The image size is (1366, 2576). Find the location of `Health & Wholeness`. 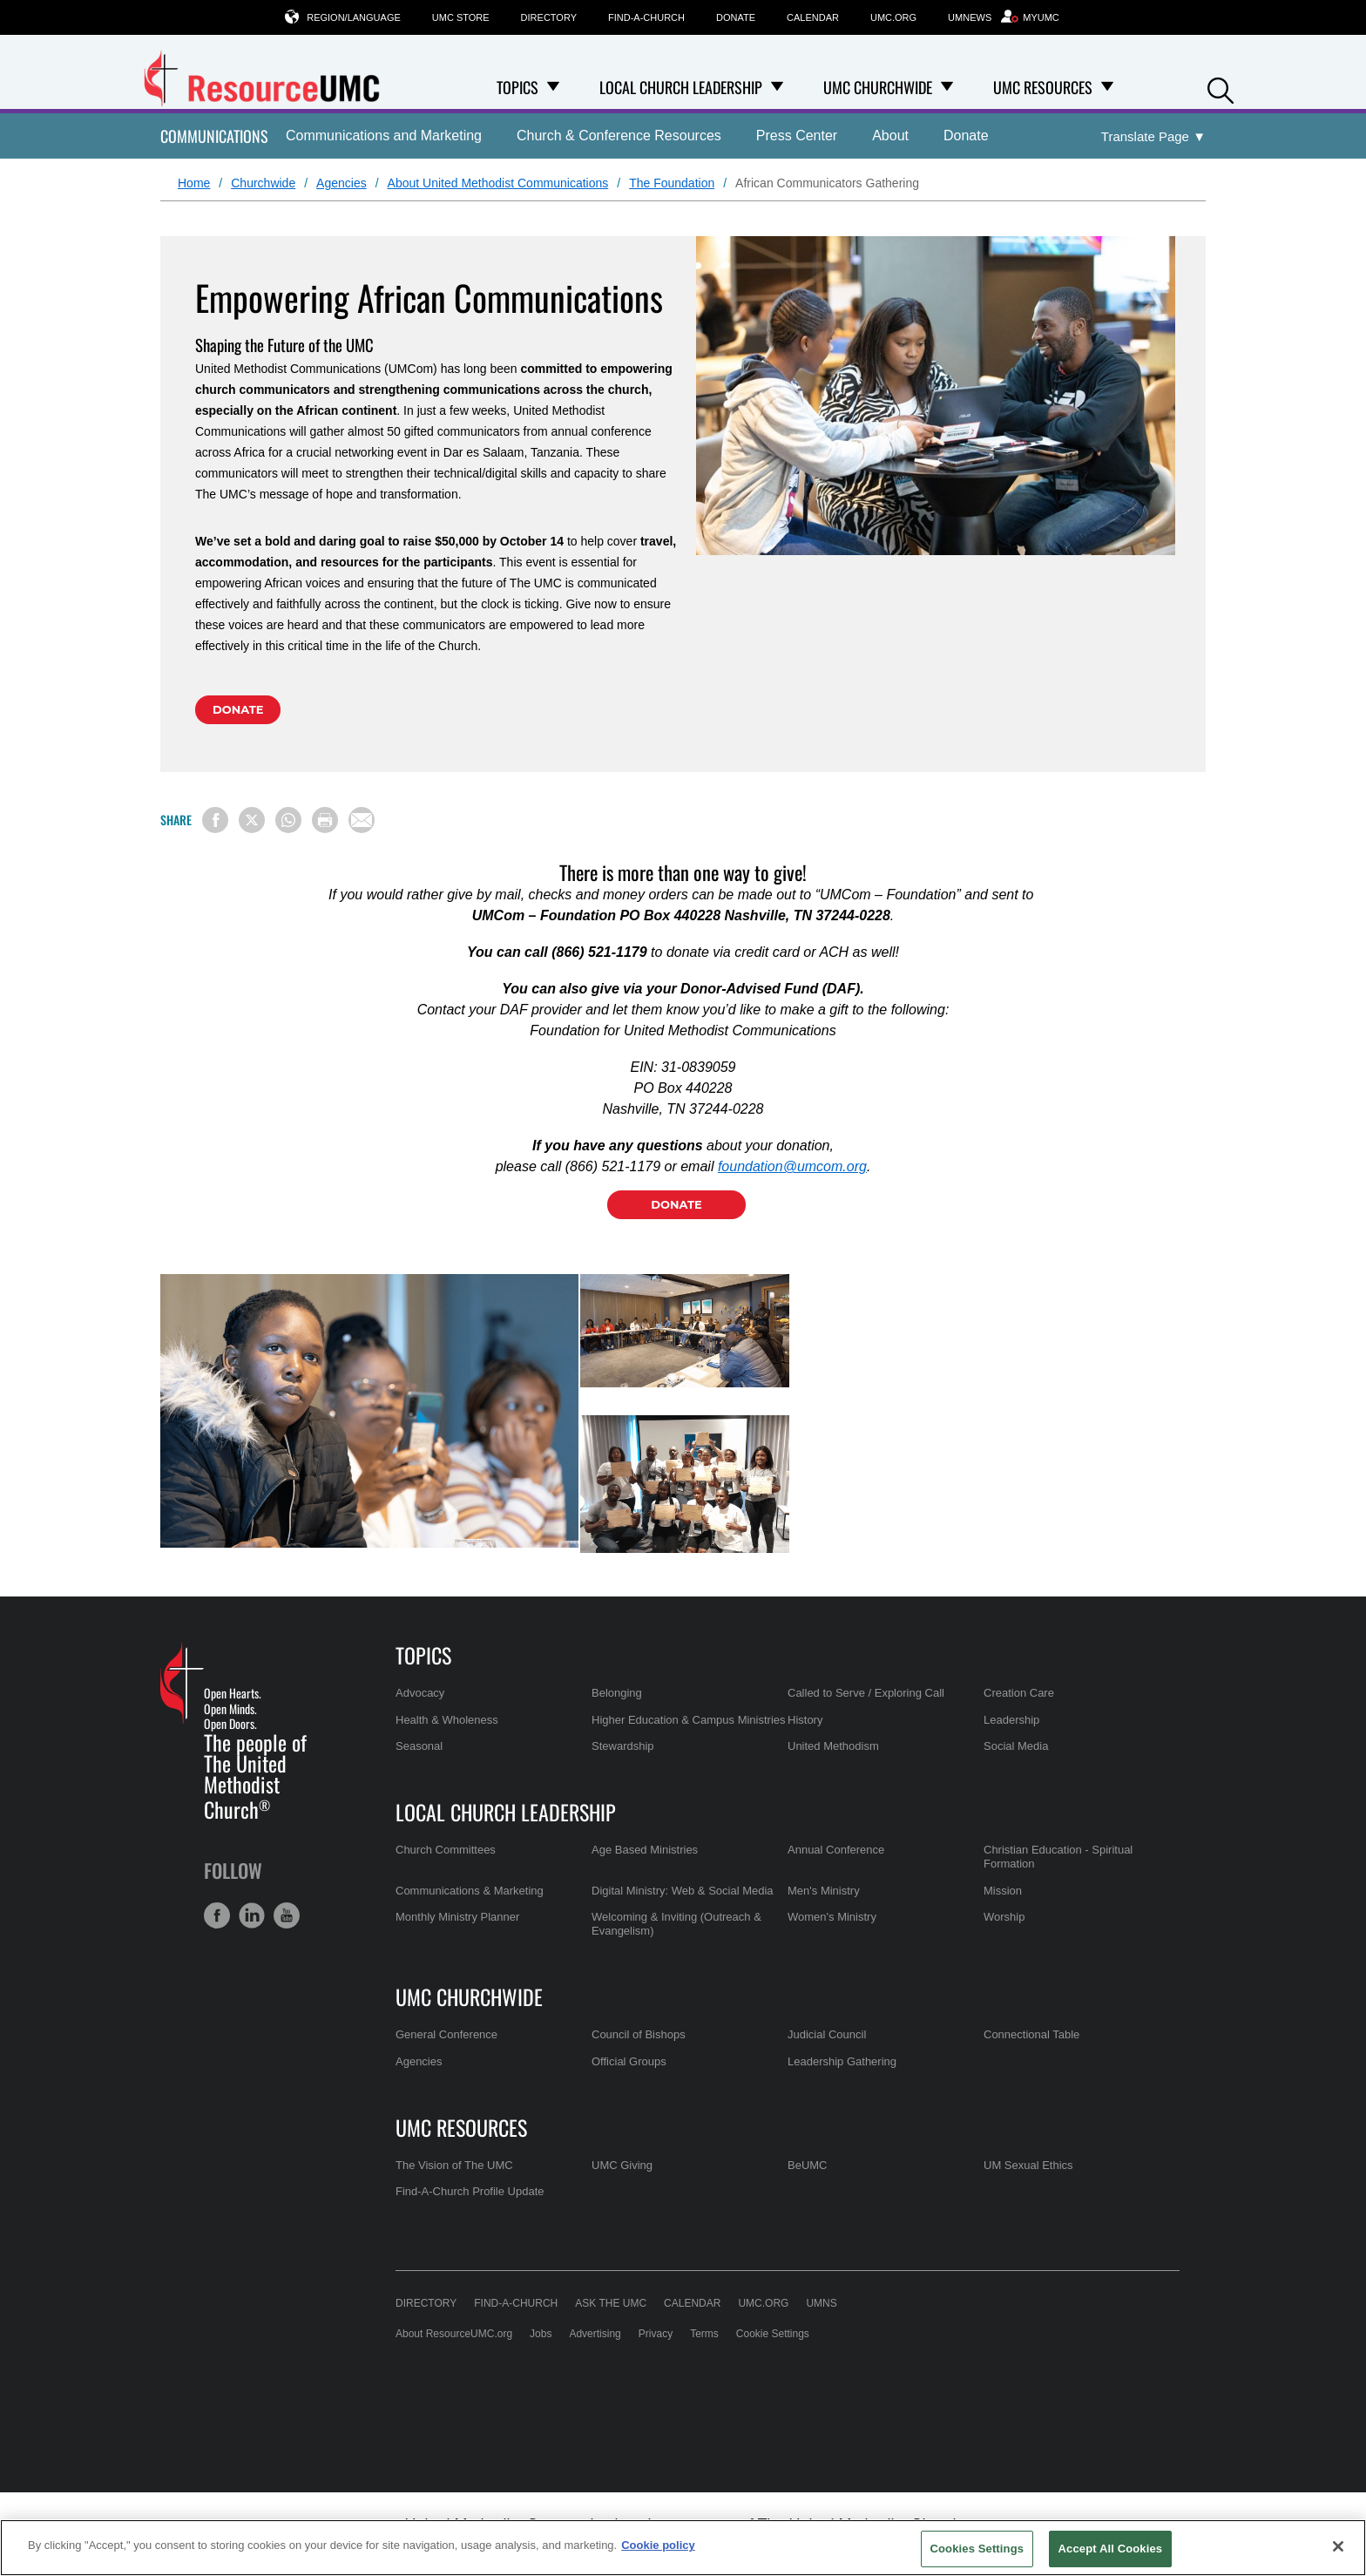

Health & Wholeness is located at coordinates (447, 1719).